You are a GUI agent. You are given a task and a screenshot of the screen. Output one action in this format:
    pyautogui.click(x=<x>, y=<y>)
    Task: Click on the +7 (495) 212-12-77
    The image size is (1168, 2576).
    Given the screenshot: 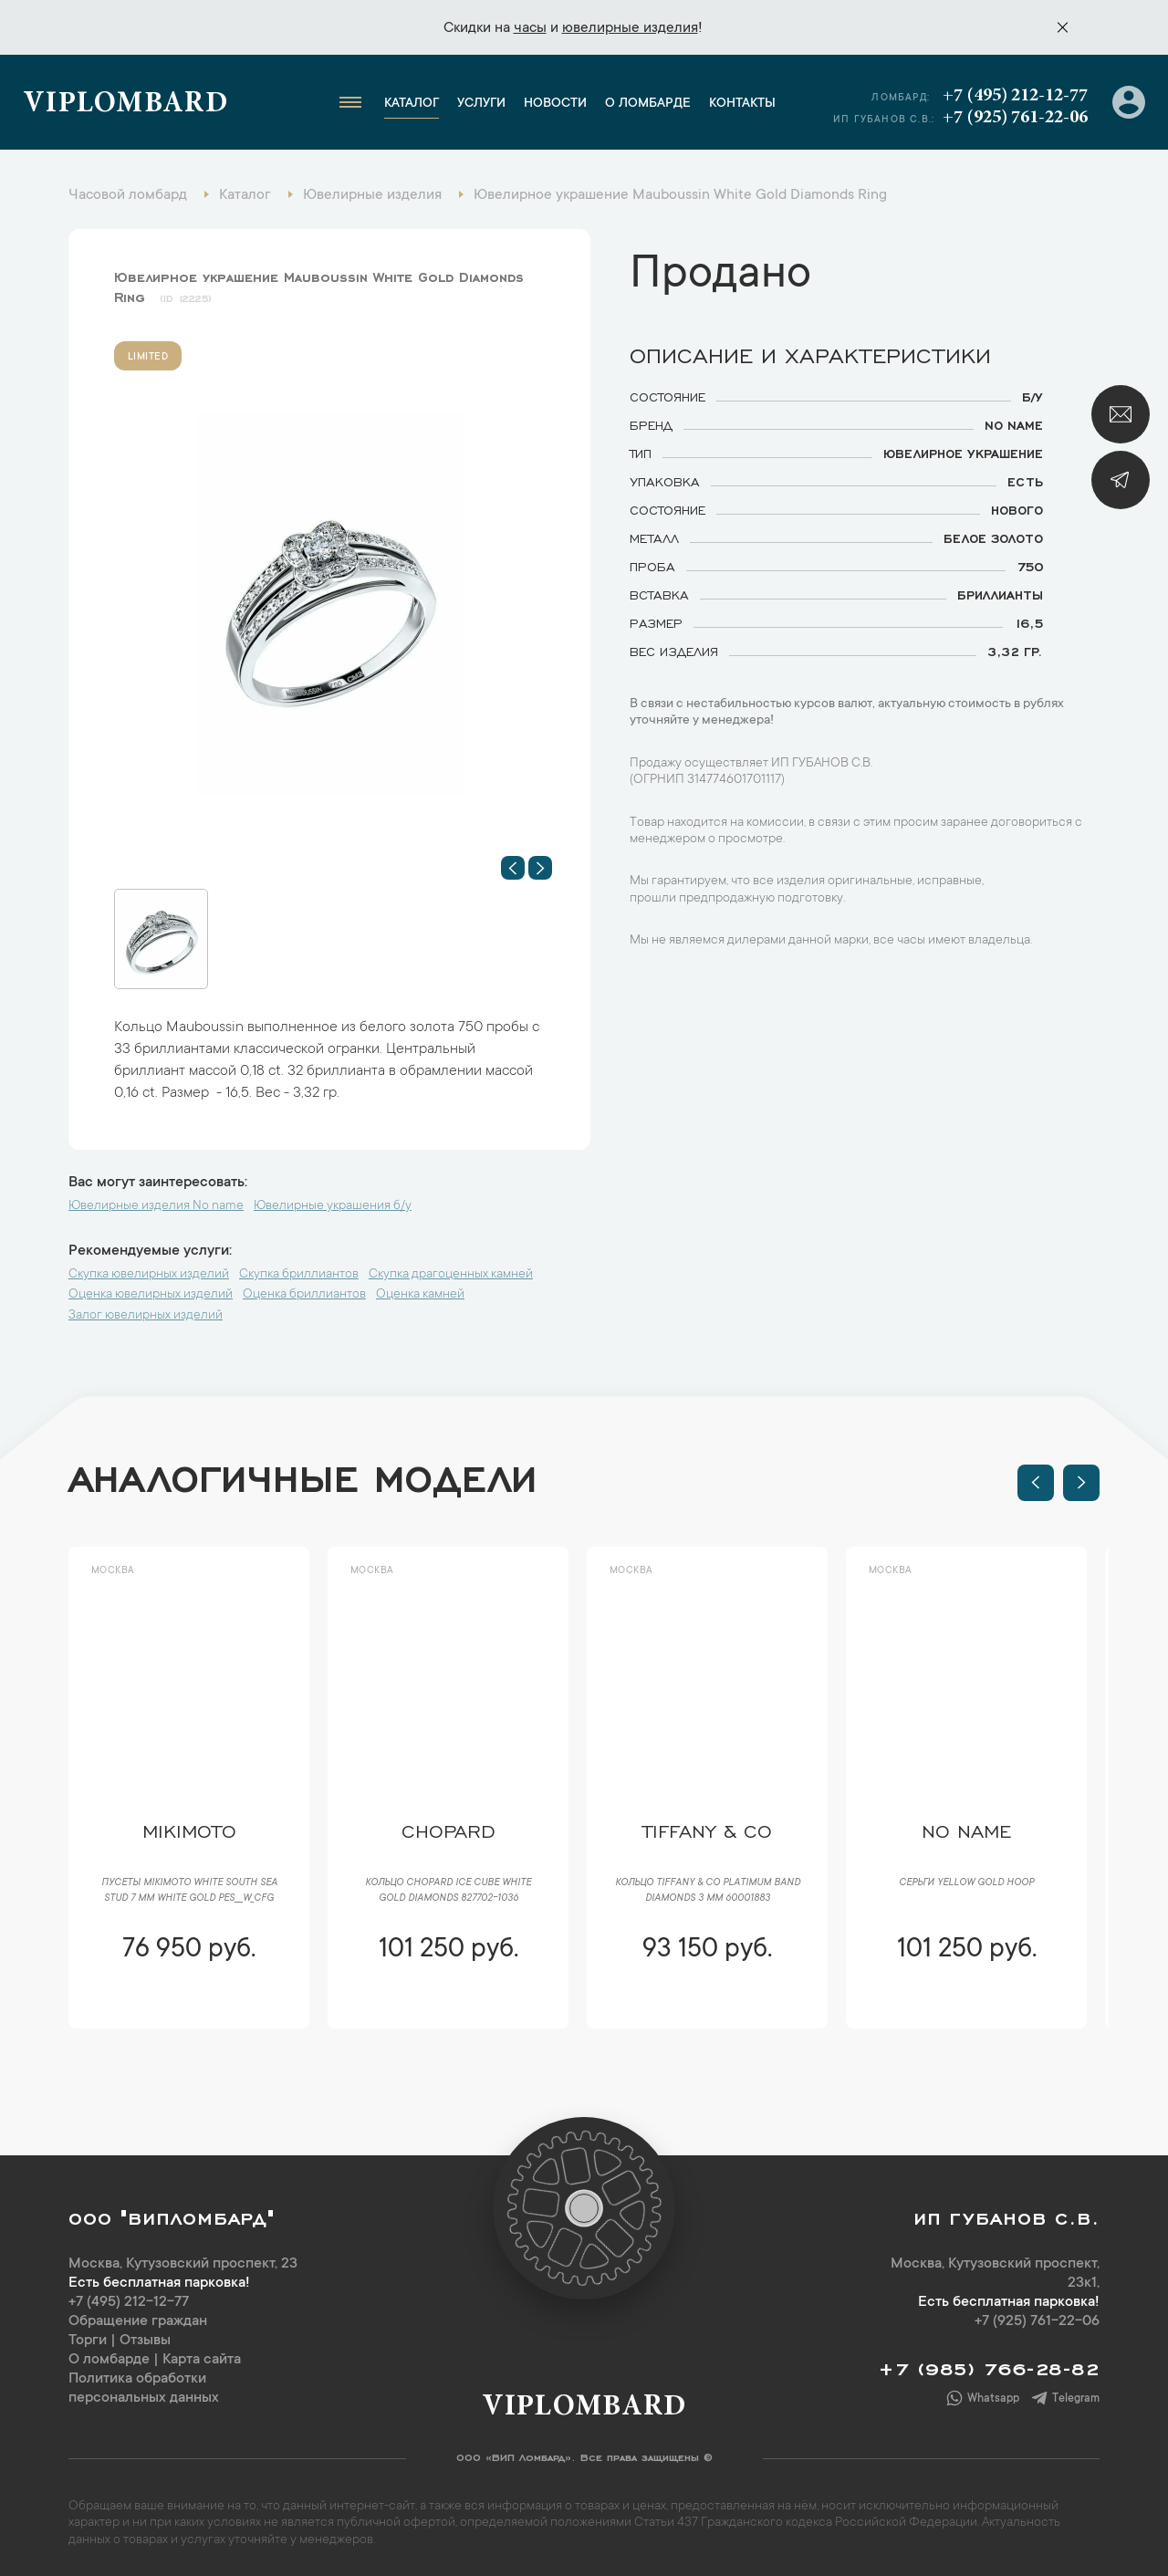 What is the action you would take?
    pyautogui.click(x=1015, y=96)
    